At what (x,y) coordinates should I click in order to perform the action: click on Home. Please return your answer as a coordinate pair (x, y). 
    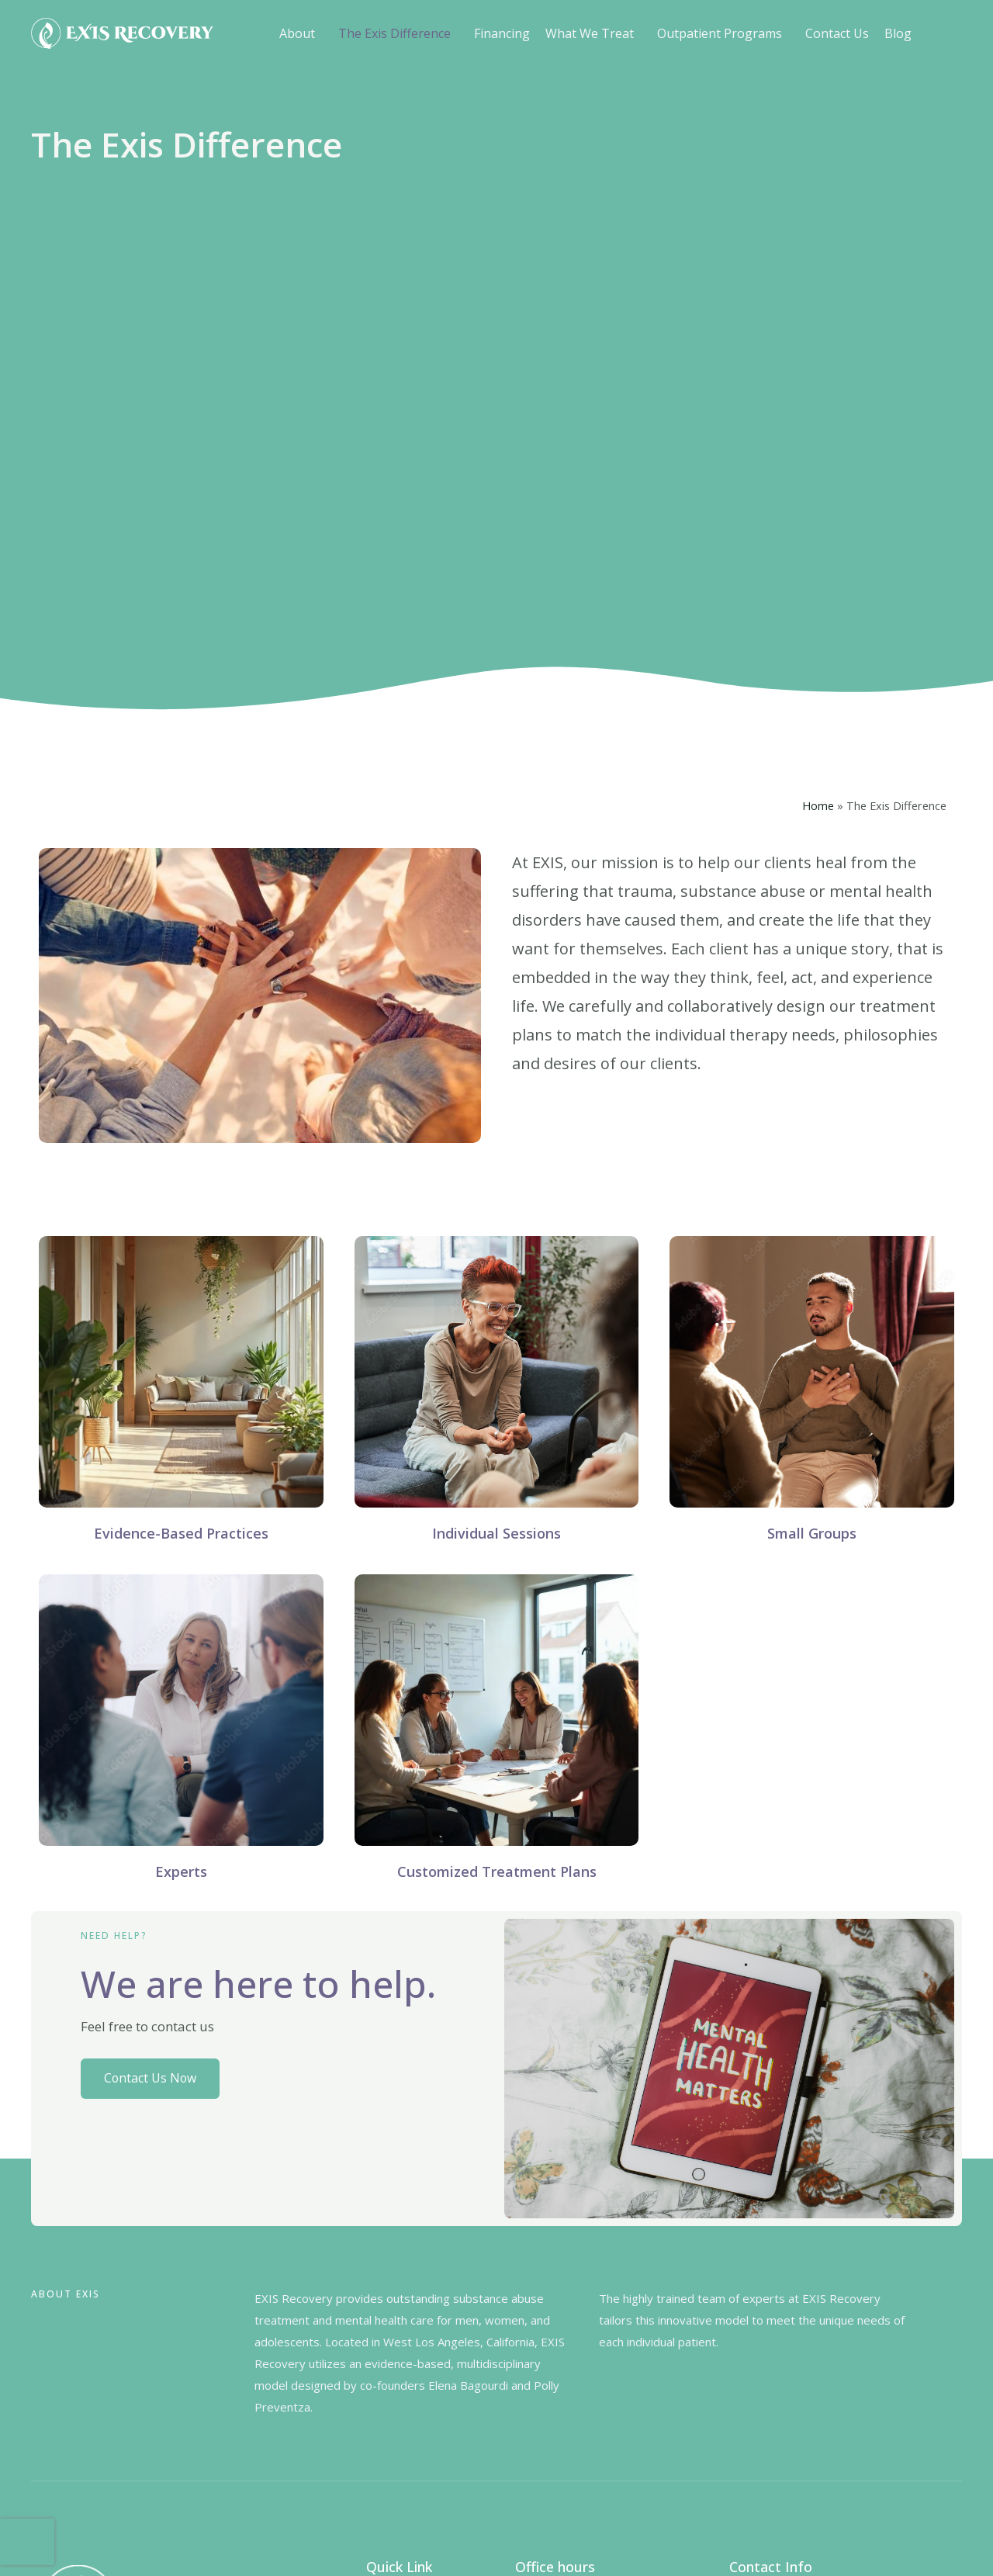
    Looking at the image, I should click on (818, 805).